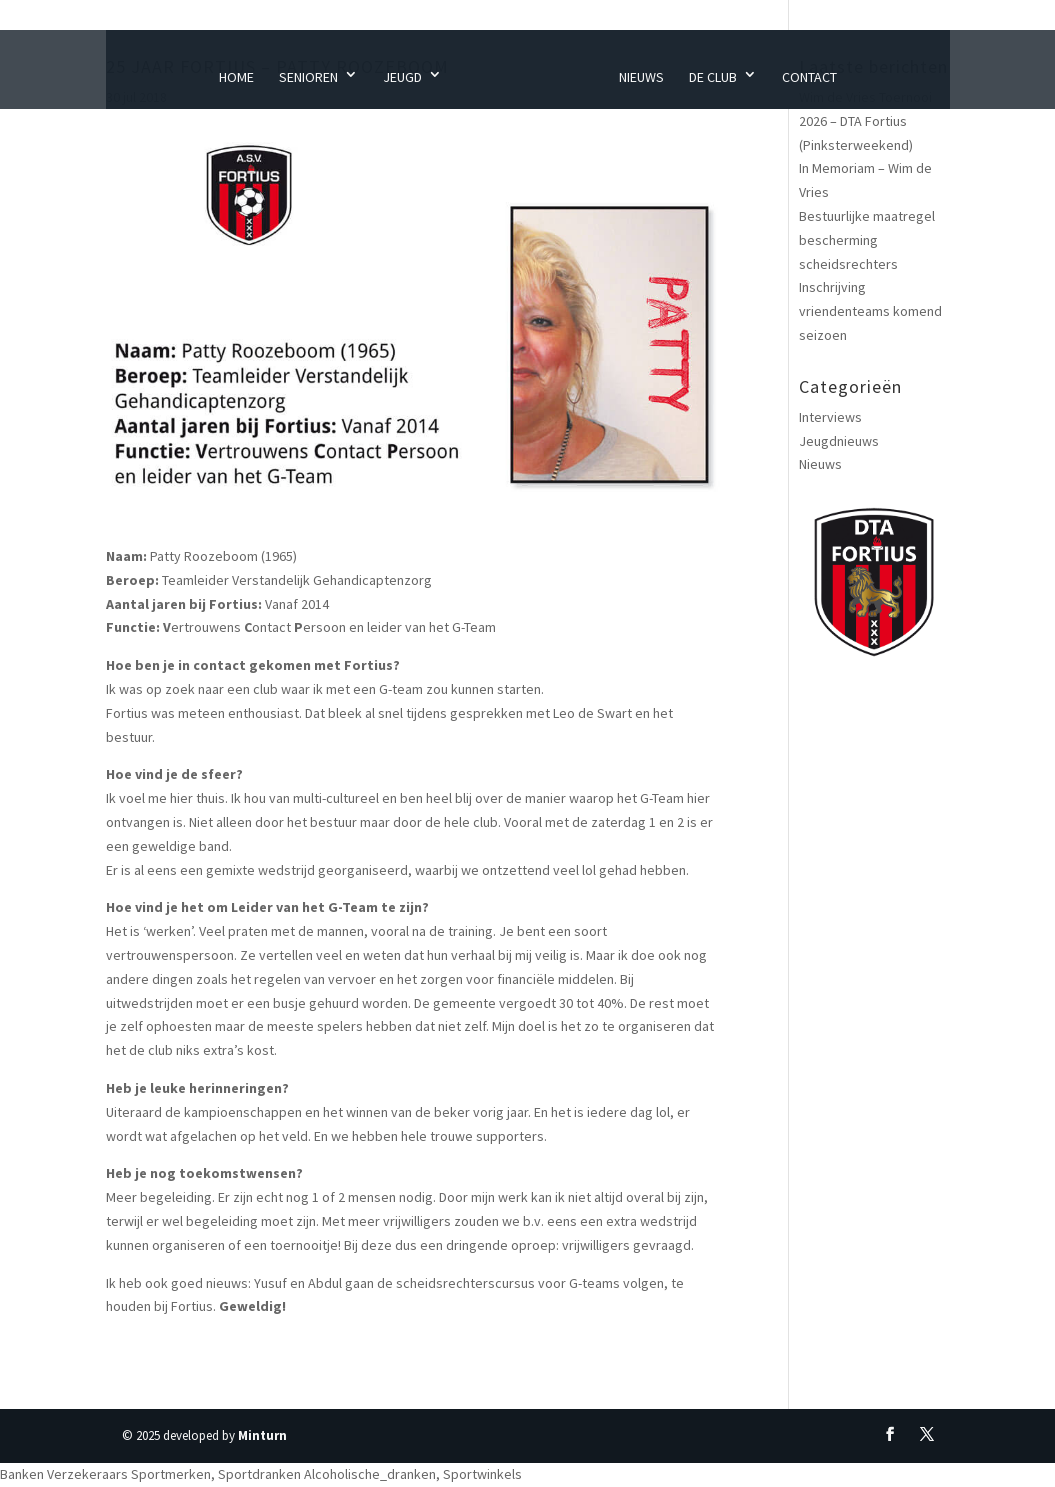 The width and height of the screenshot is (1055, 1487). I want to click on Jeugdnieuws, so click(839, 441).